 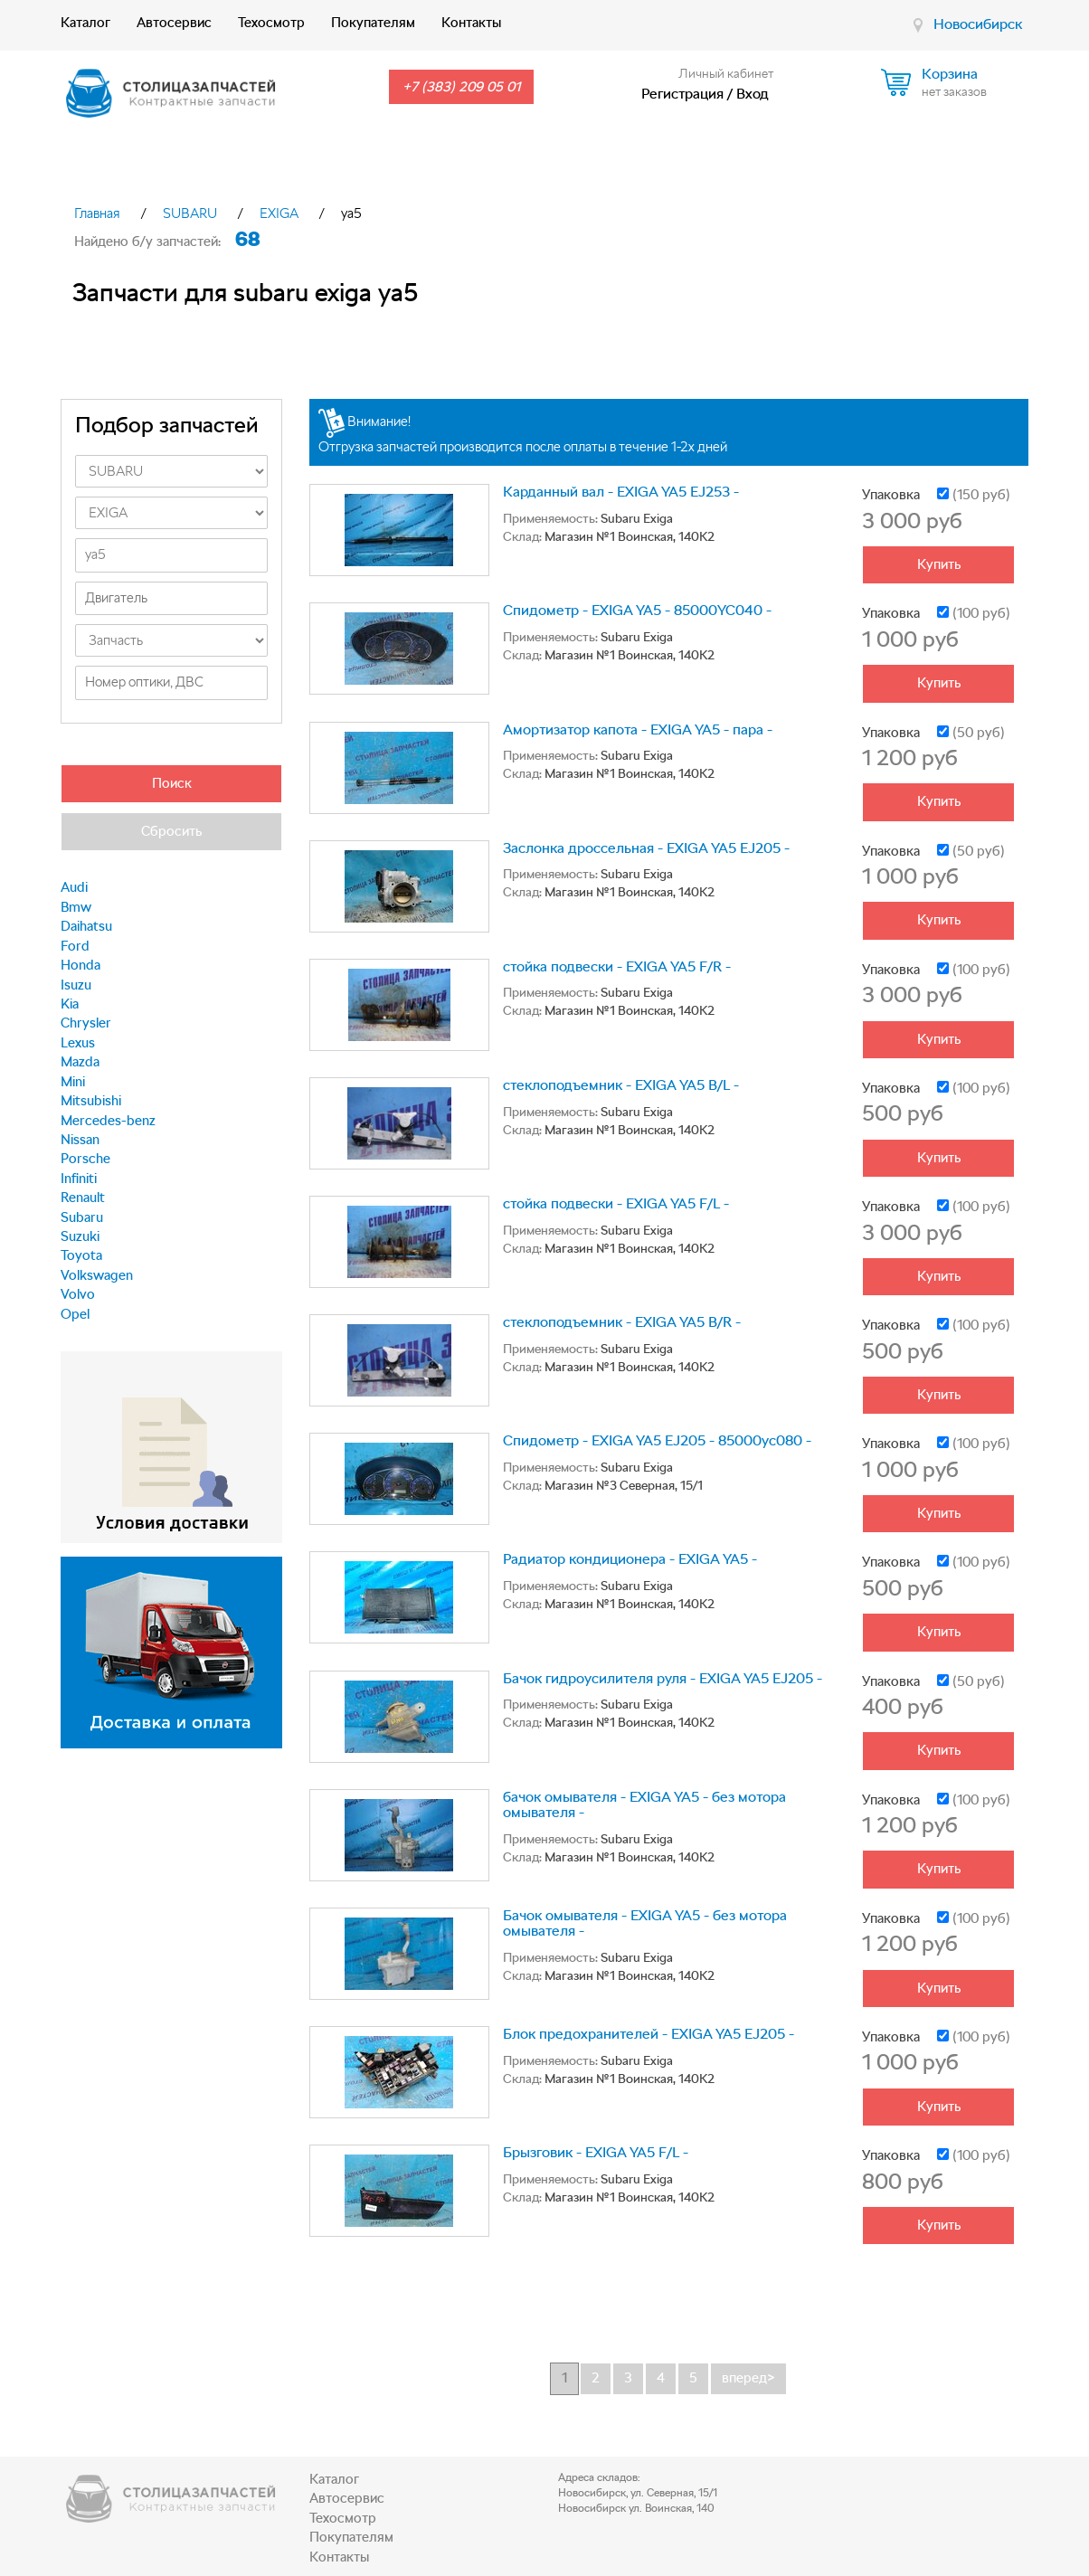 I want to click on Вход, so click(x=752, y=93).